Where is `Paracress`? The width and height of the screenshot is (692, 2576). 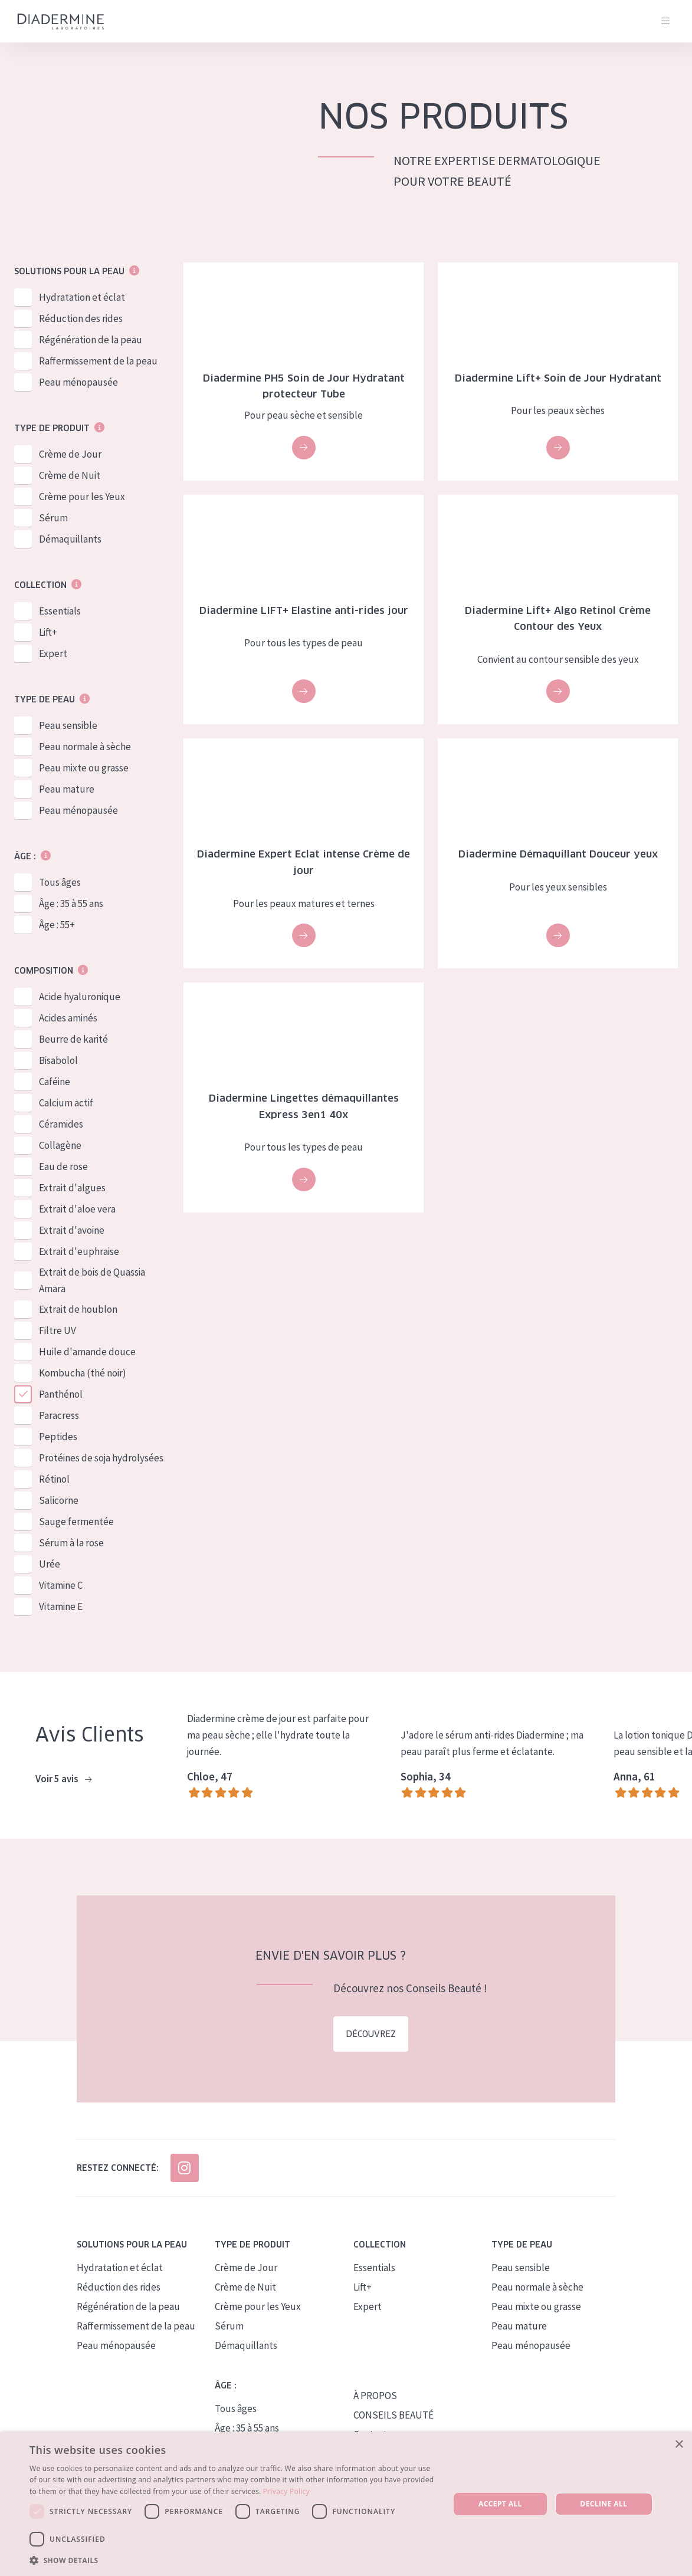
Paracress is located at coordinates (59, 1415).